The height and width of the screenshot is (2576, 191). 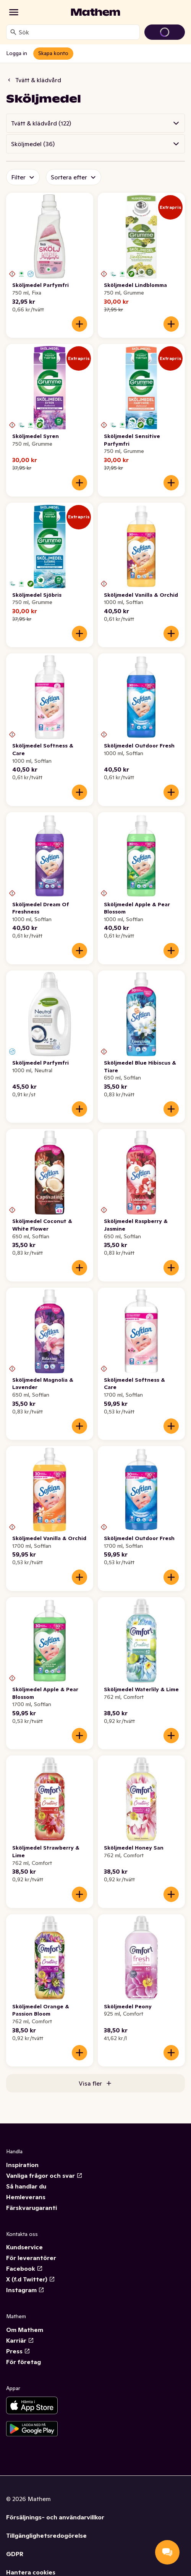 What do you see at coordinates (13, 12) in the screenshot?
I see `[Kategorier]` at bounding box center [13, 12].